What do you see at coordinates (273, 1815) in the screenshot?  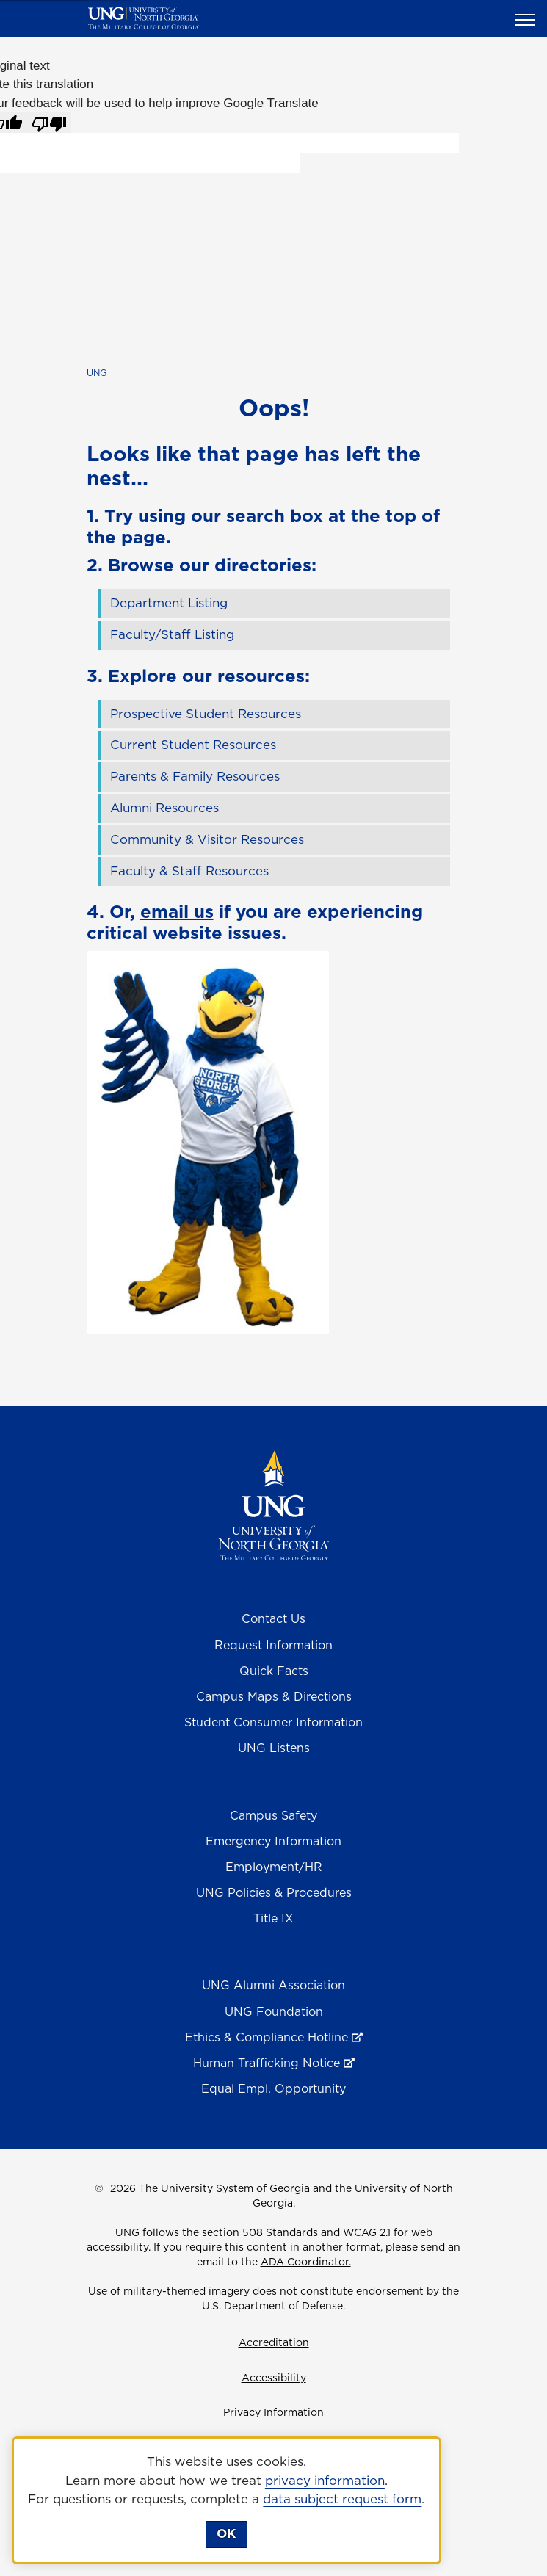 I see `Campus Safety` at bounding box center [273, 1815].